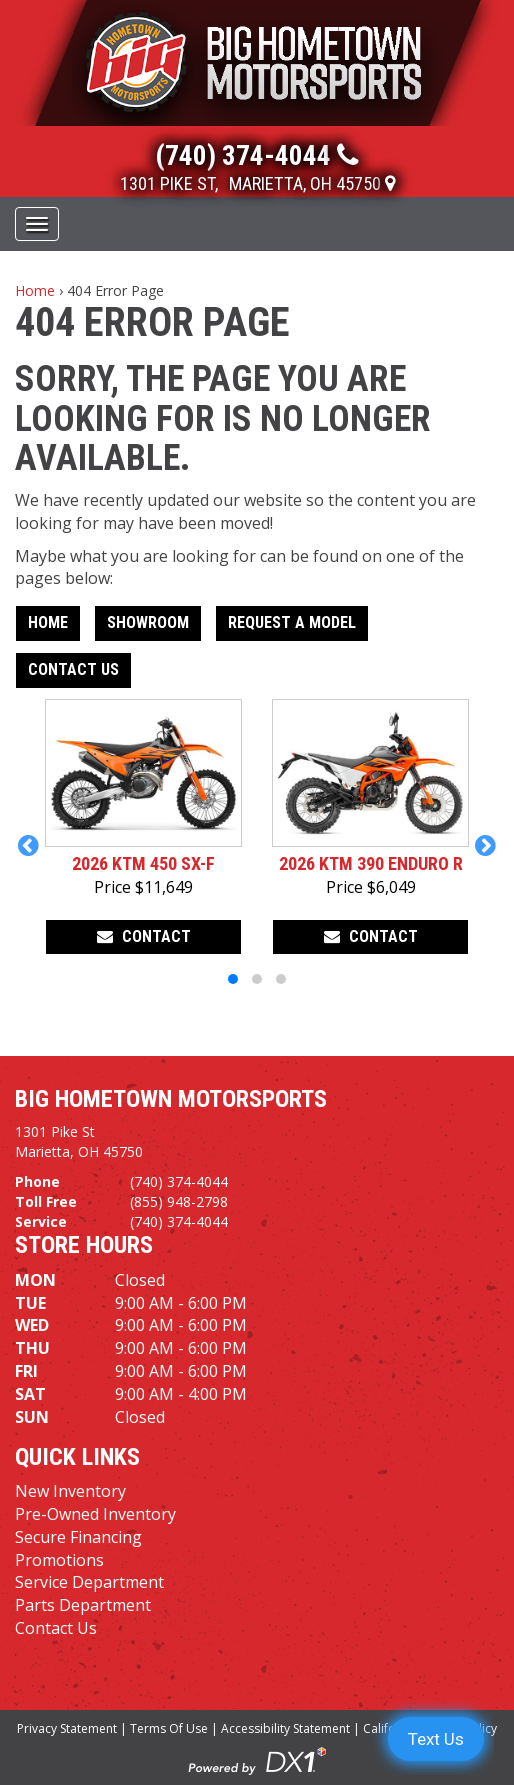 Image resolution: width=514 pixels, height=1785 pixels. Describe the element at coordinates (83, 1605) in the screenshot. I see `Parts Department` at that location.